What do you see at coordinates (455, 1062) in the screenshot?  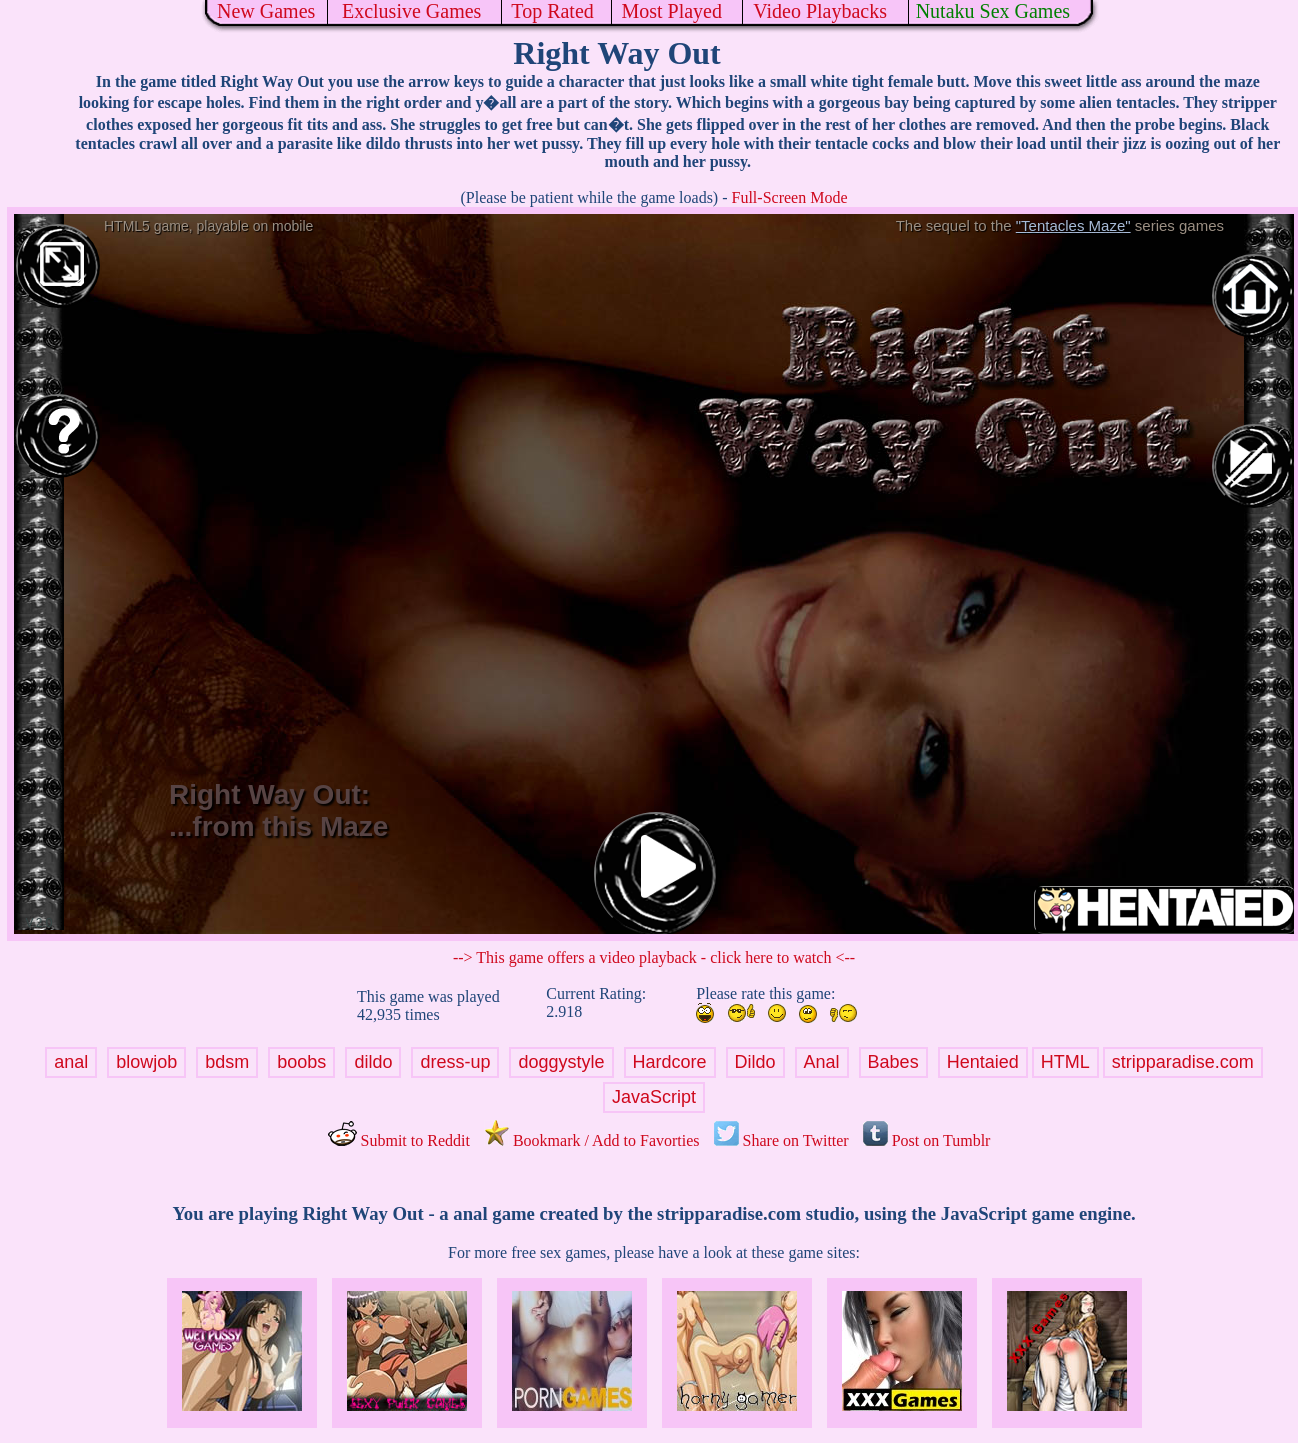 I see `dress-up` at bounding box center [455, 1062].